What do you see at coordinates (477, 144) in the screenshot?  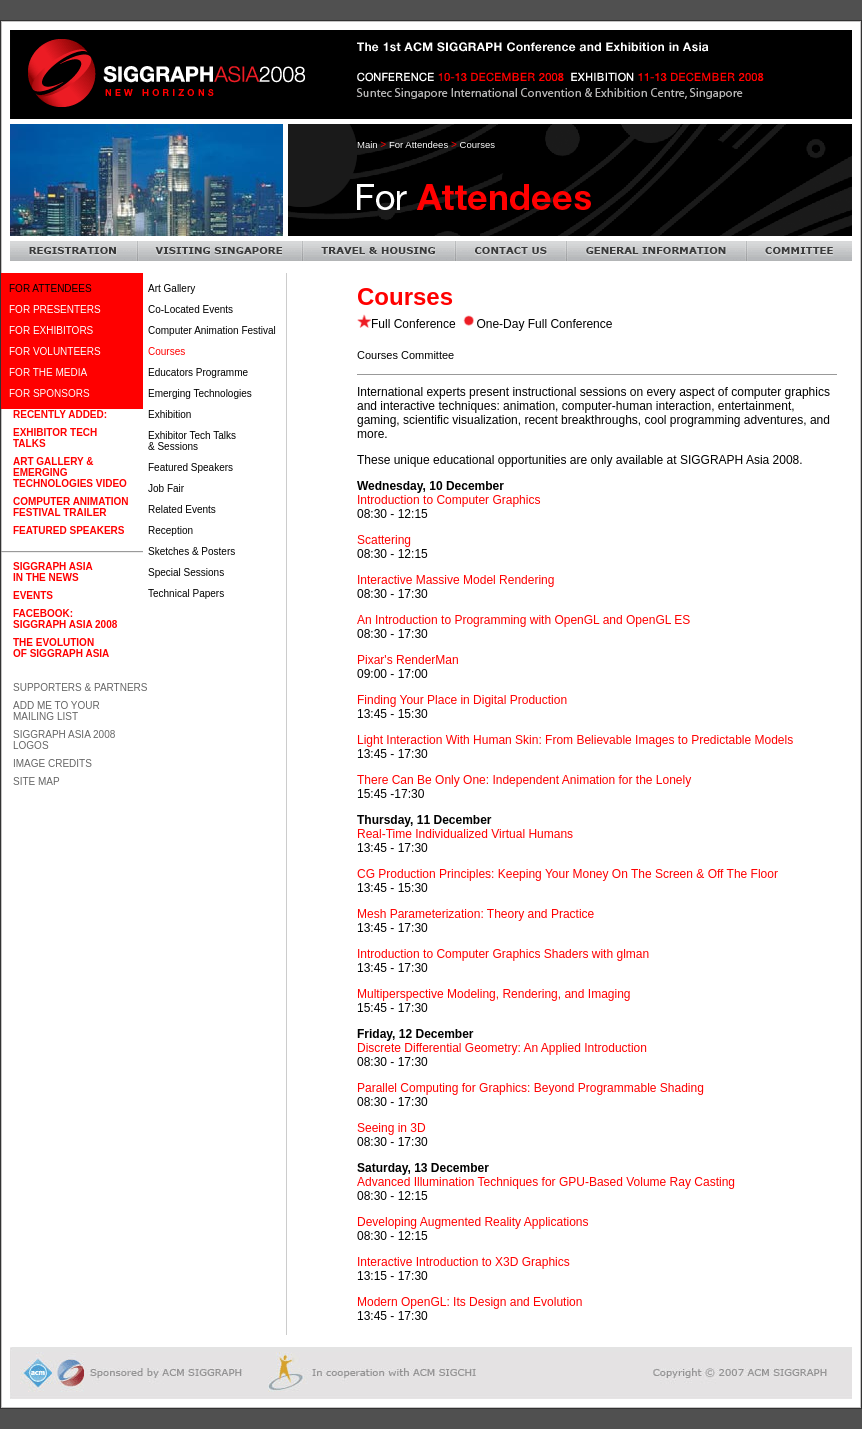 I see `courses` at bounding box center [477, 144].